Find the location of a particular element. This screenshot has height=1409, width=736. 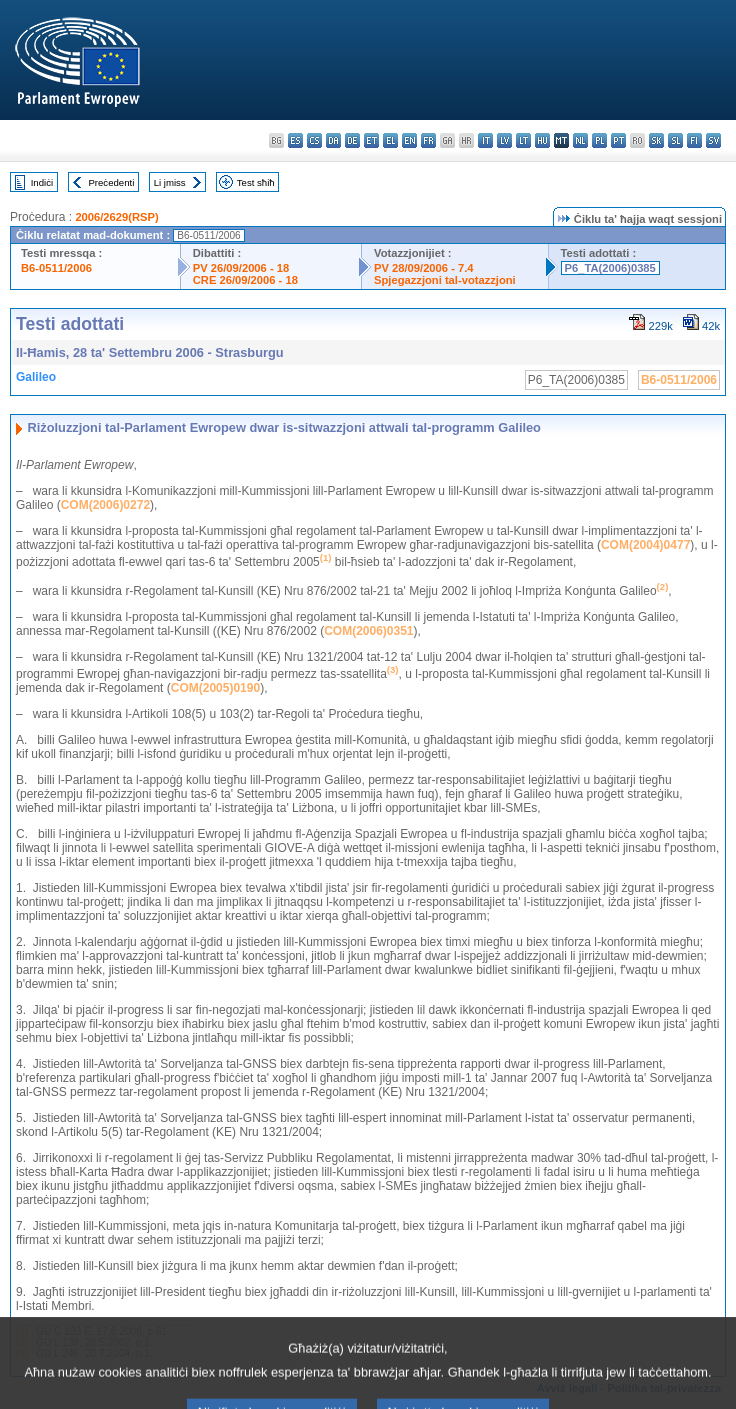

COM(2006)0272 is located at coordinates (105, 505).